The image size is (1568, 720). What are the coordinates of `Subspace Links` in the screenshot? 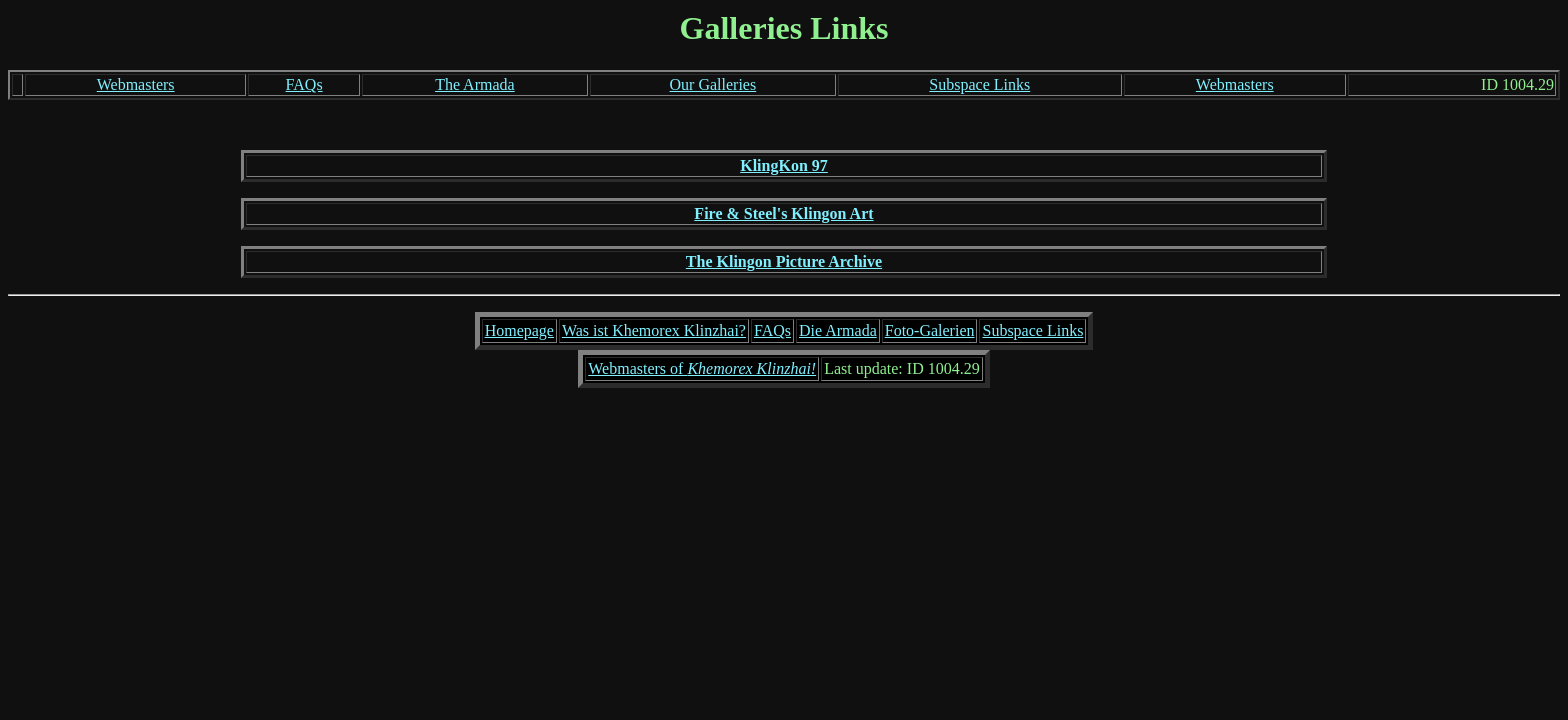 It's located at (979, 84).